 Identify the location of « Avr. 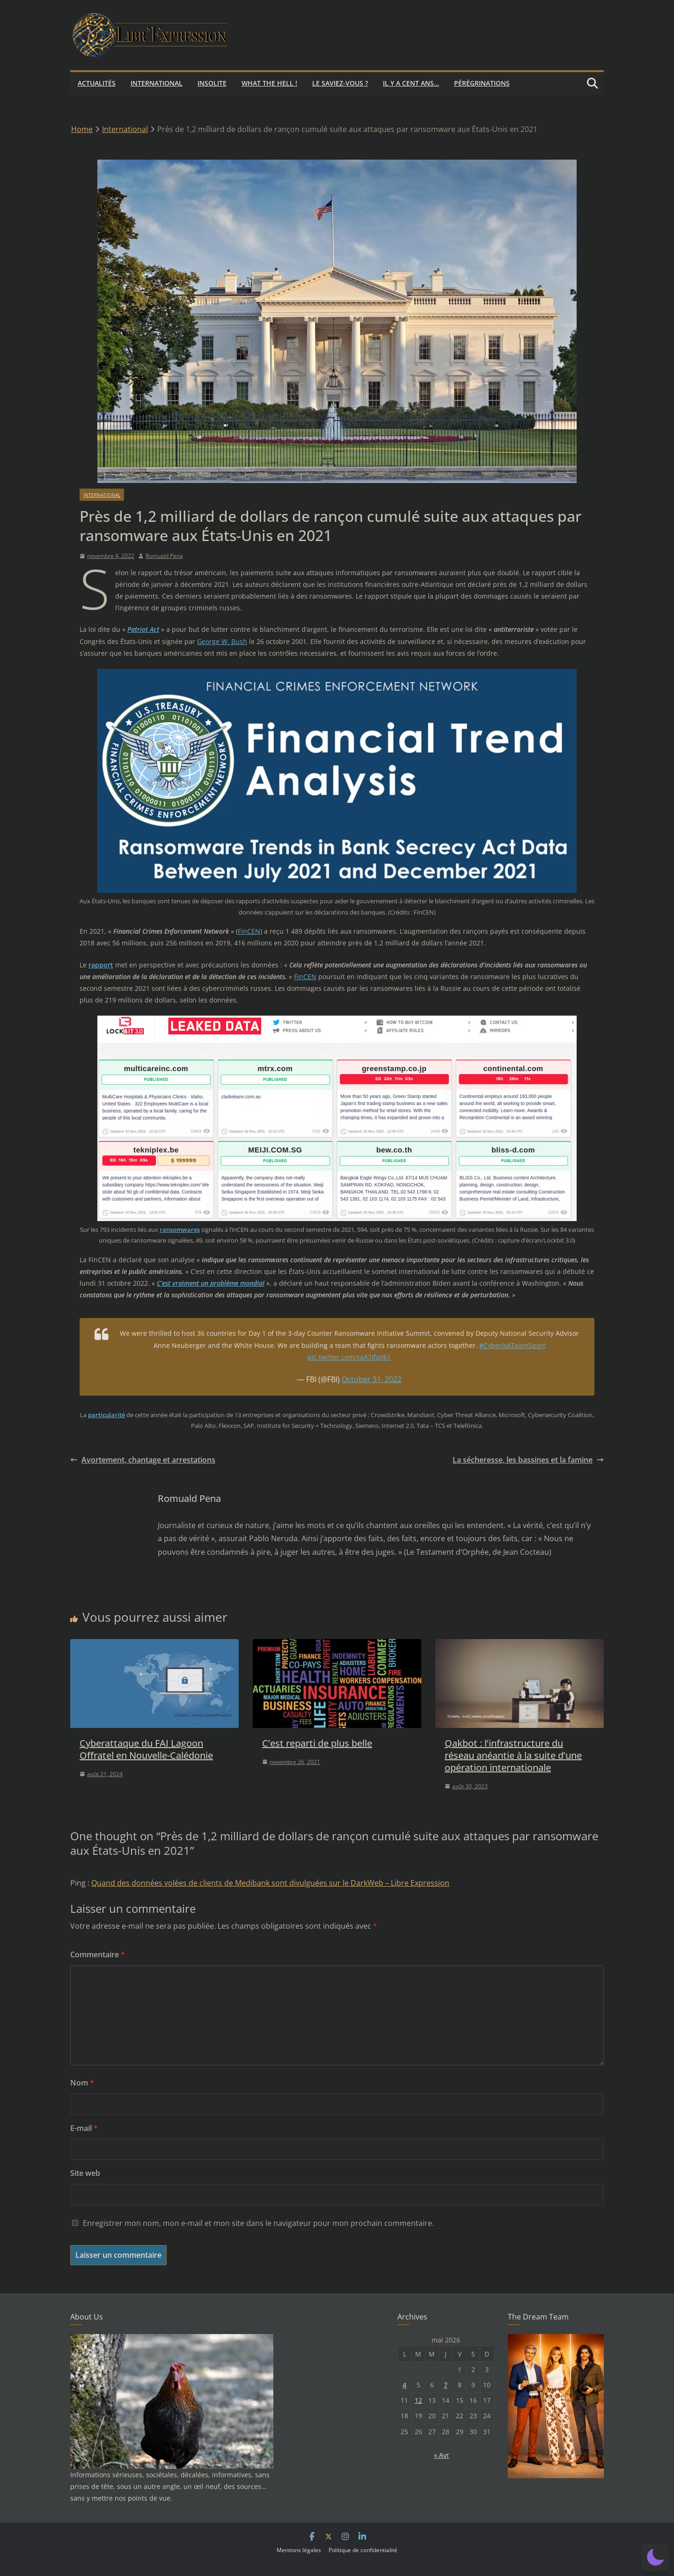
(441, 2455).